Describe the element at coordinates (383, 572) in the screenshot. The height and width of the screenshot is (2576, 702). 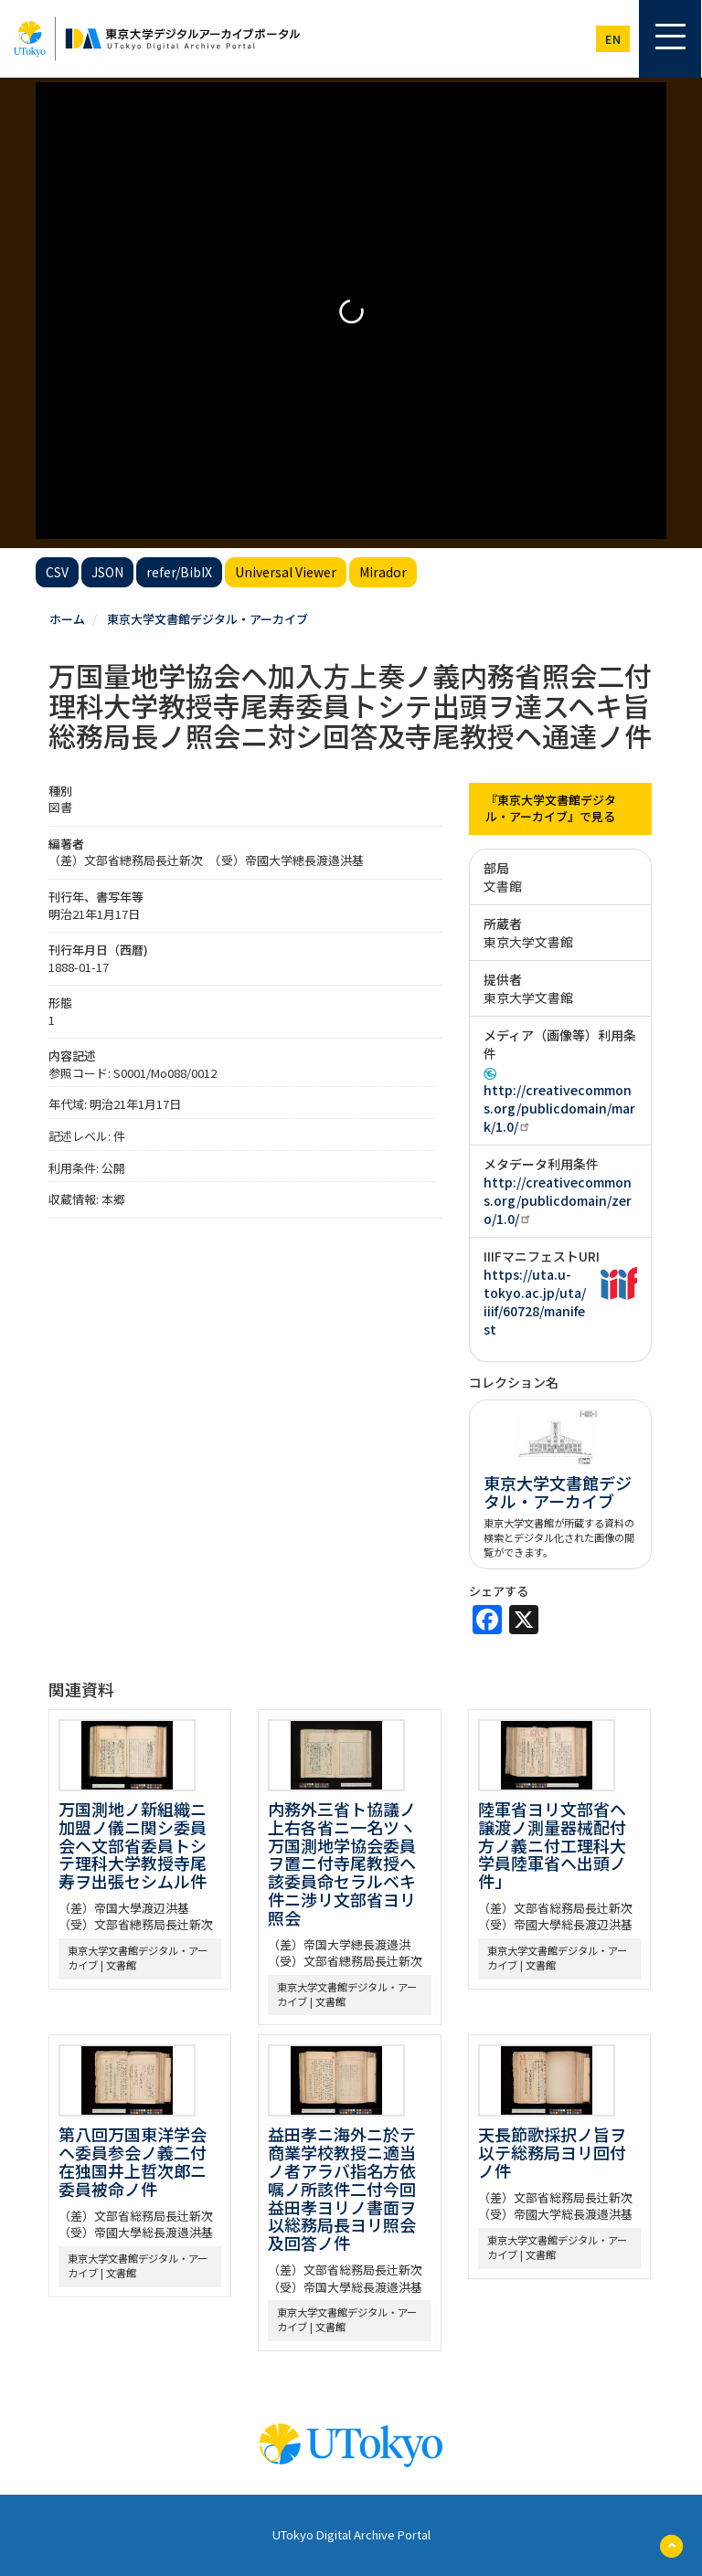
I see `Mirador` at that location.